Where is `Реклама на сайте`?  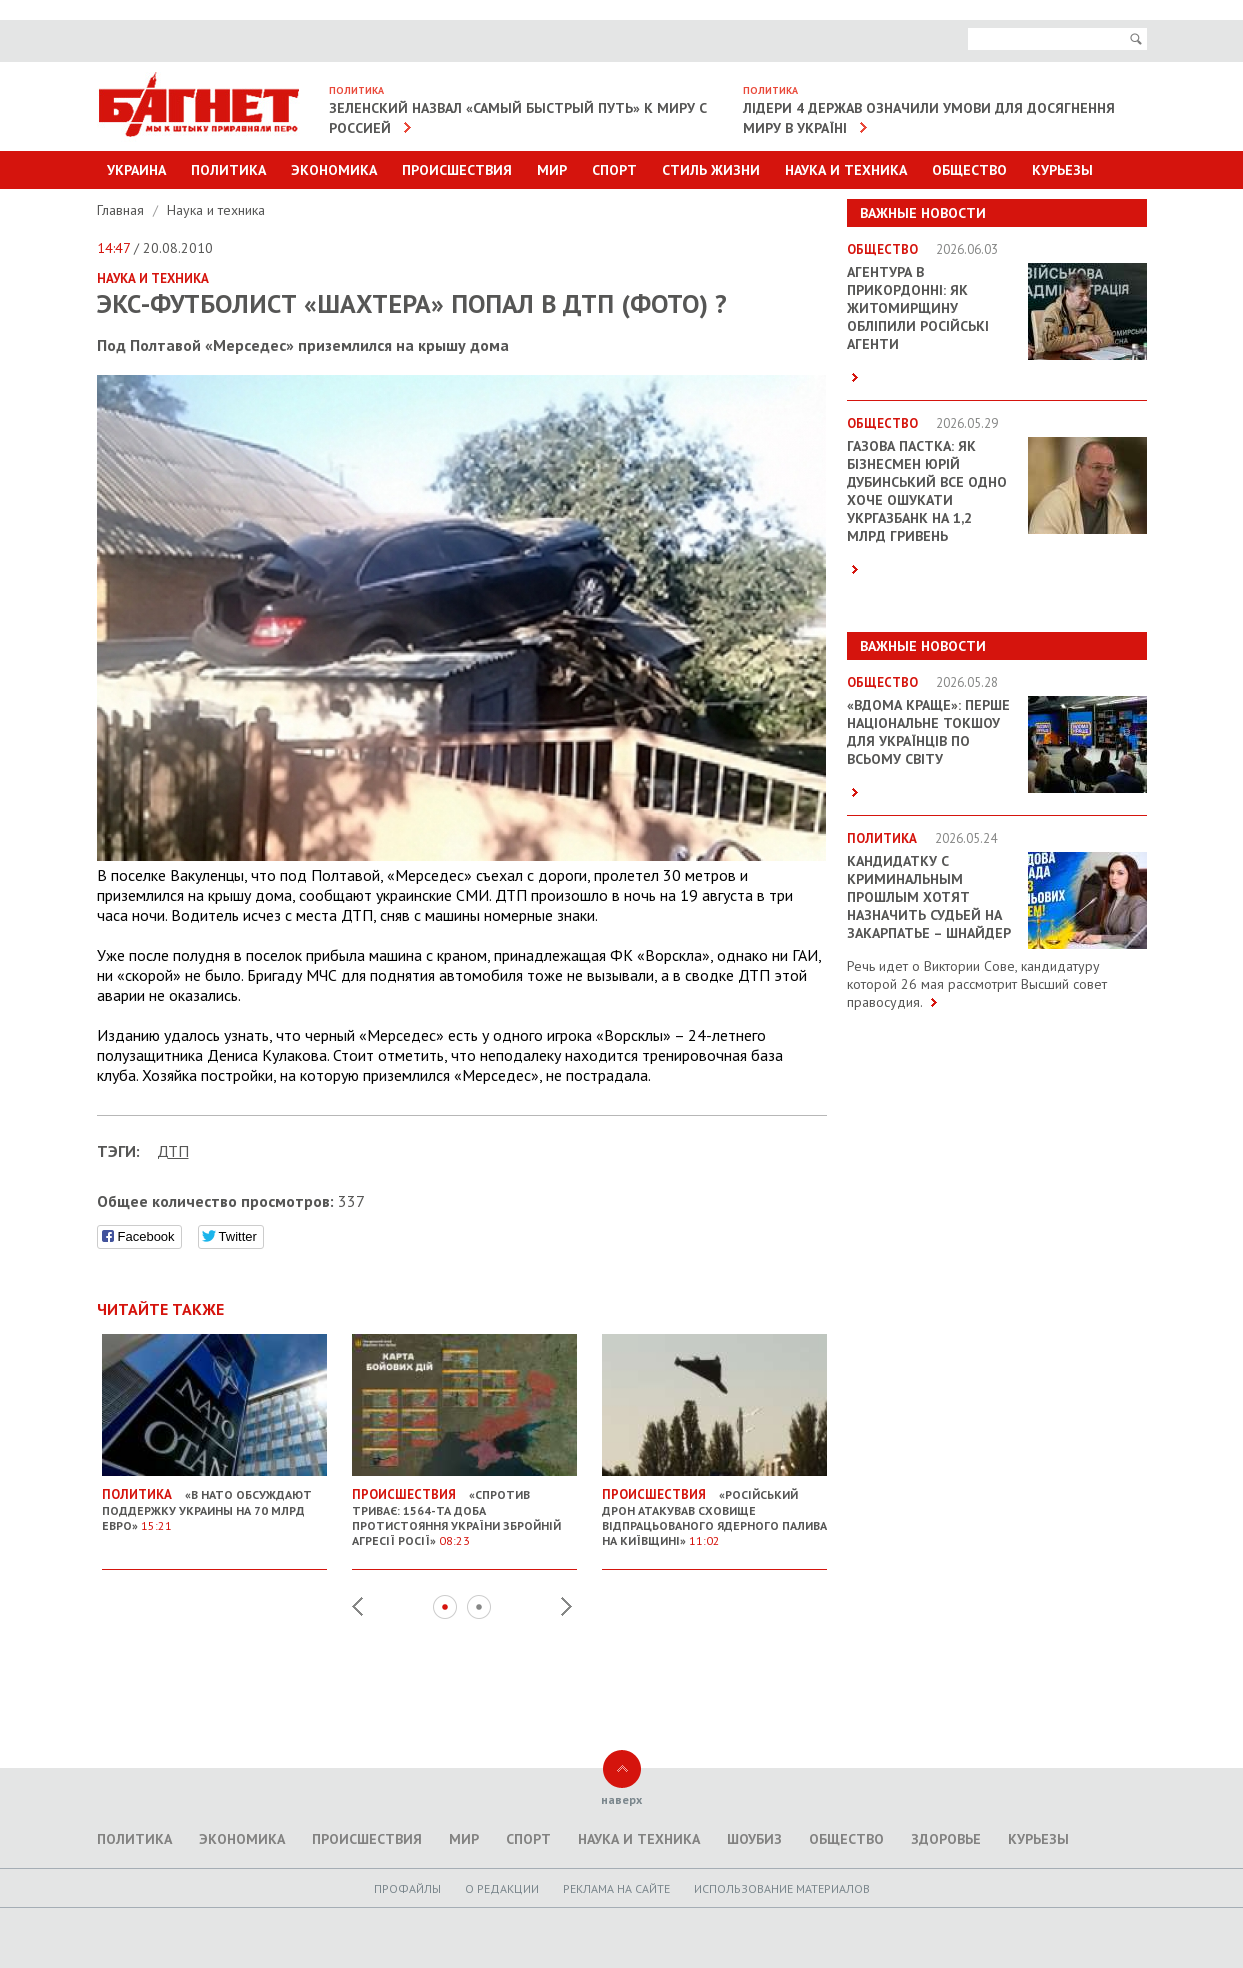
Реклама на сайте is located at coordinates (616, 1888).